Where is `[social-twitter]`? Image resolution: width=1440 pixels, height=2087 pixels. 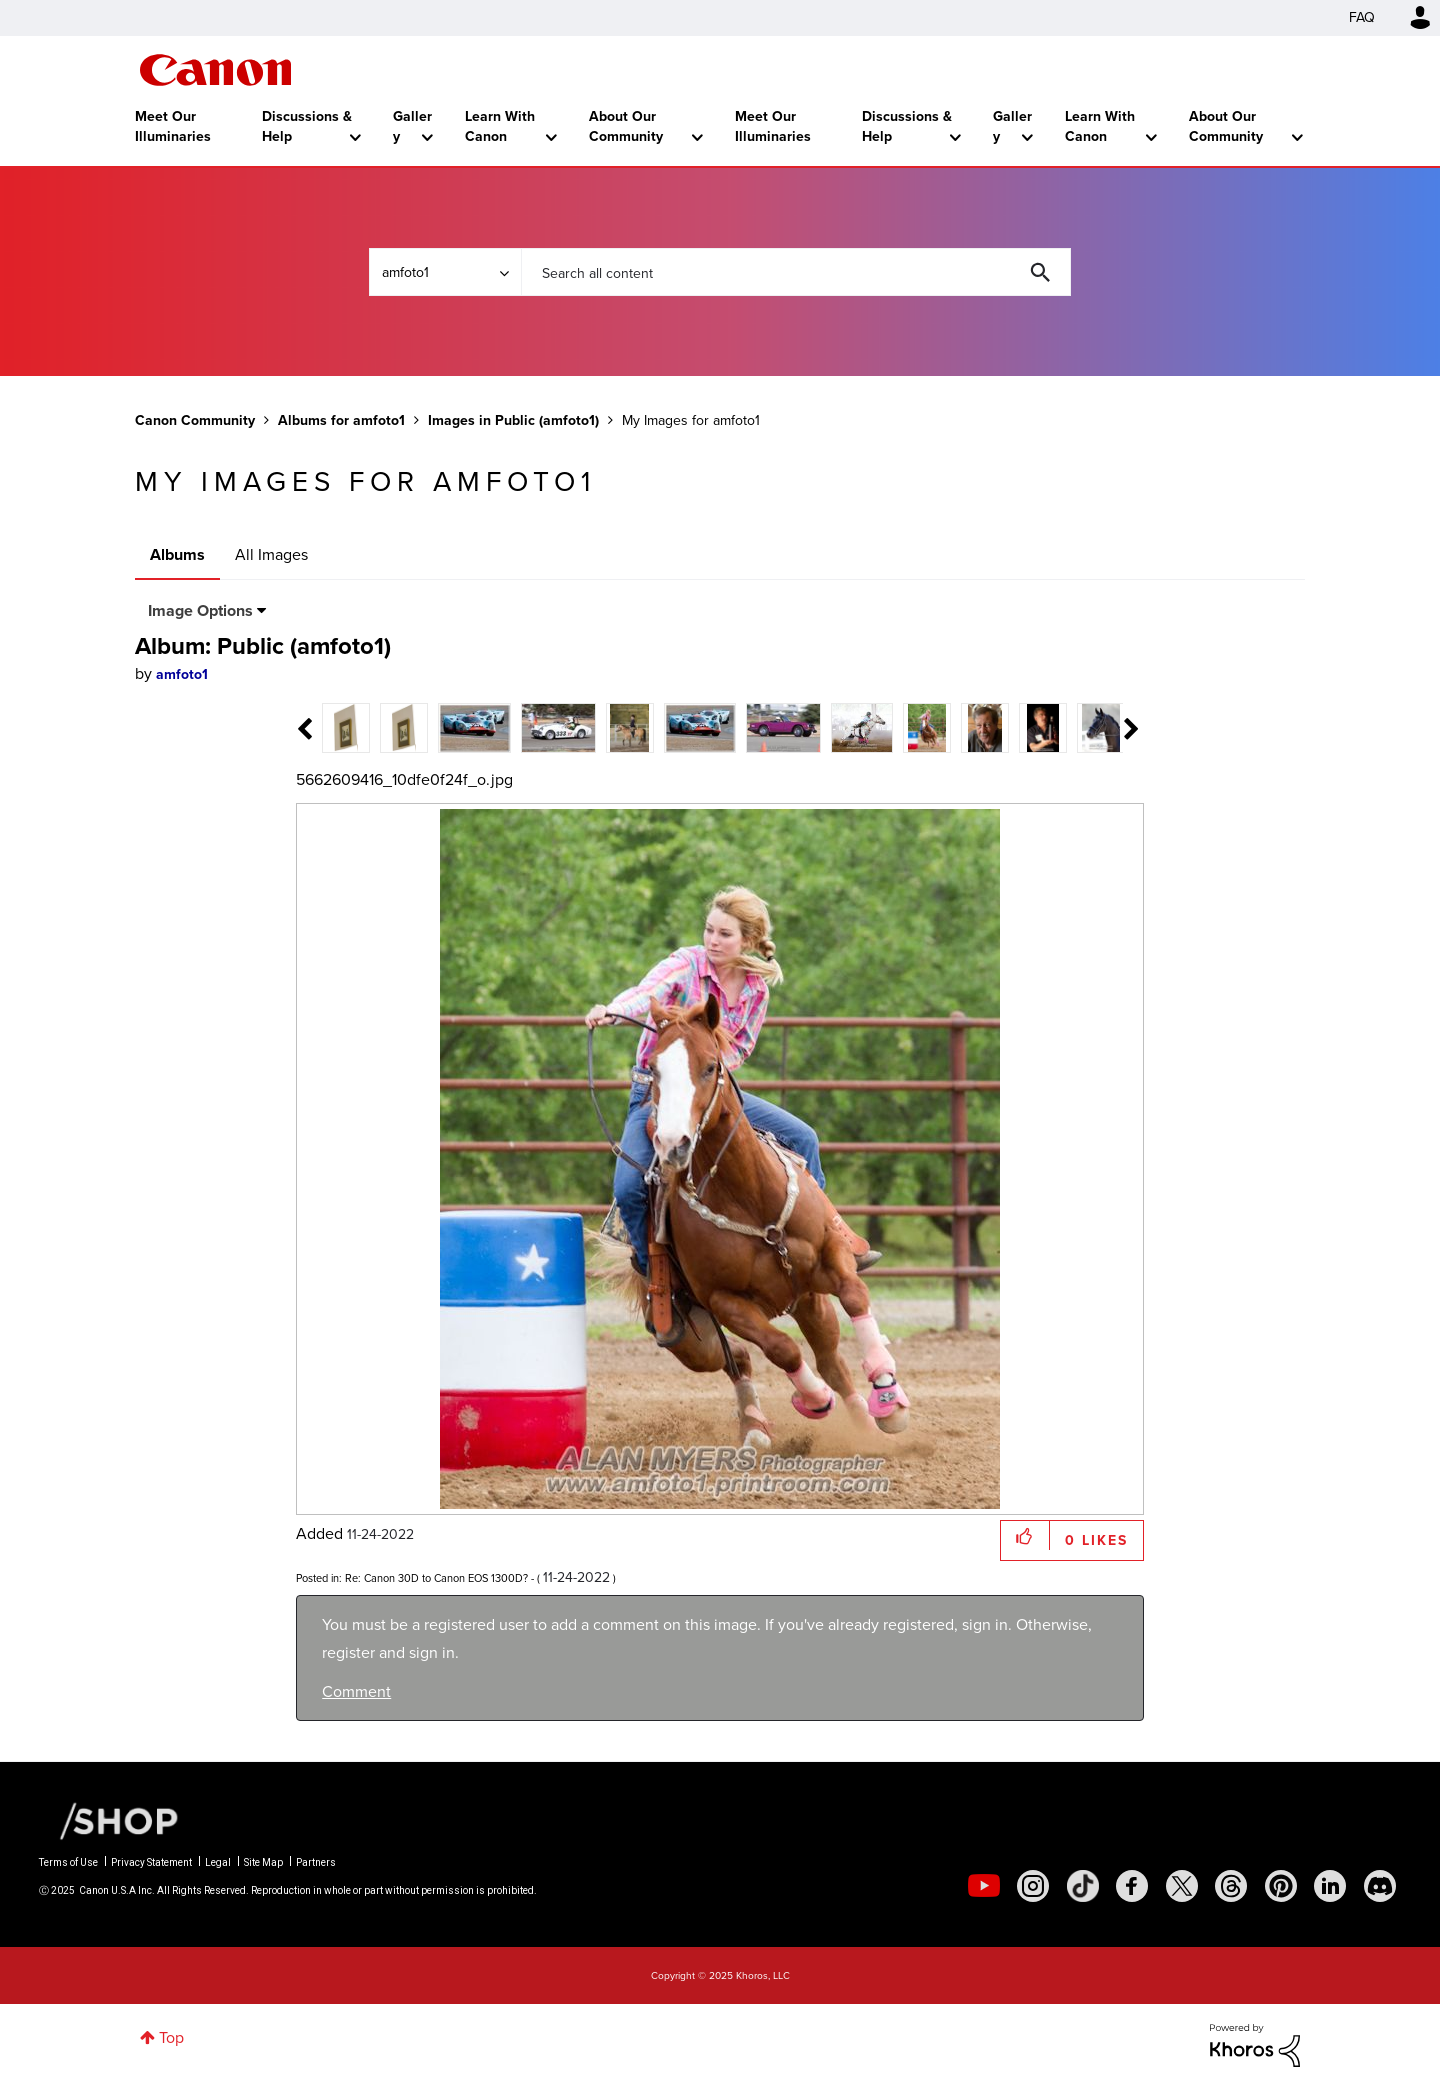 [social-twitter] is located at coordinates (1182, 1886).